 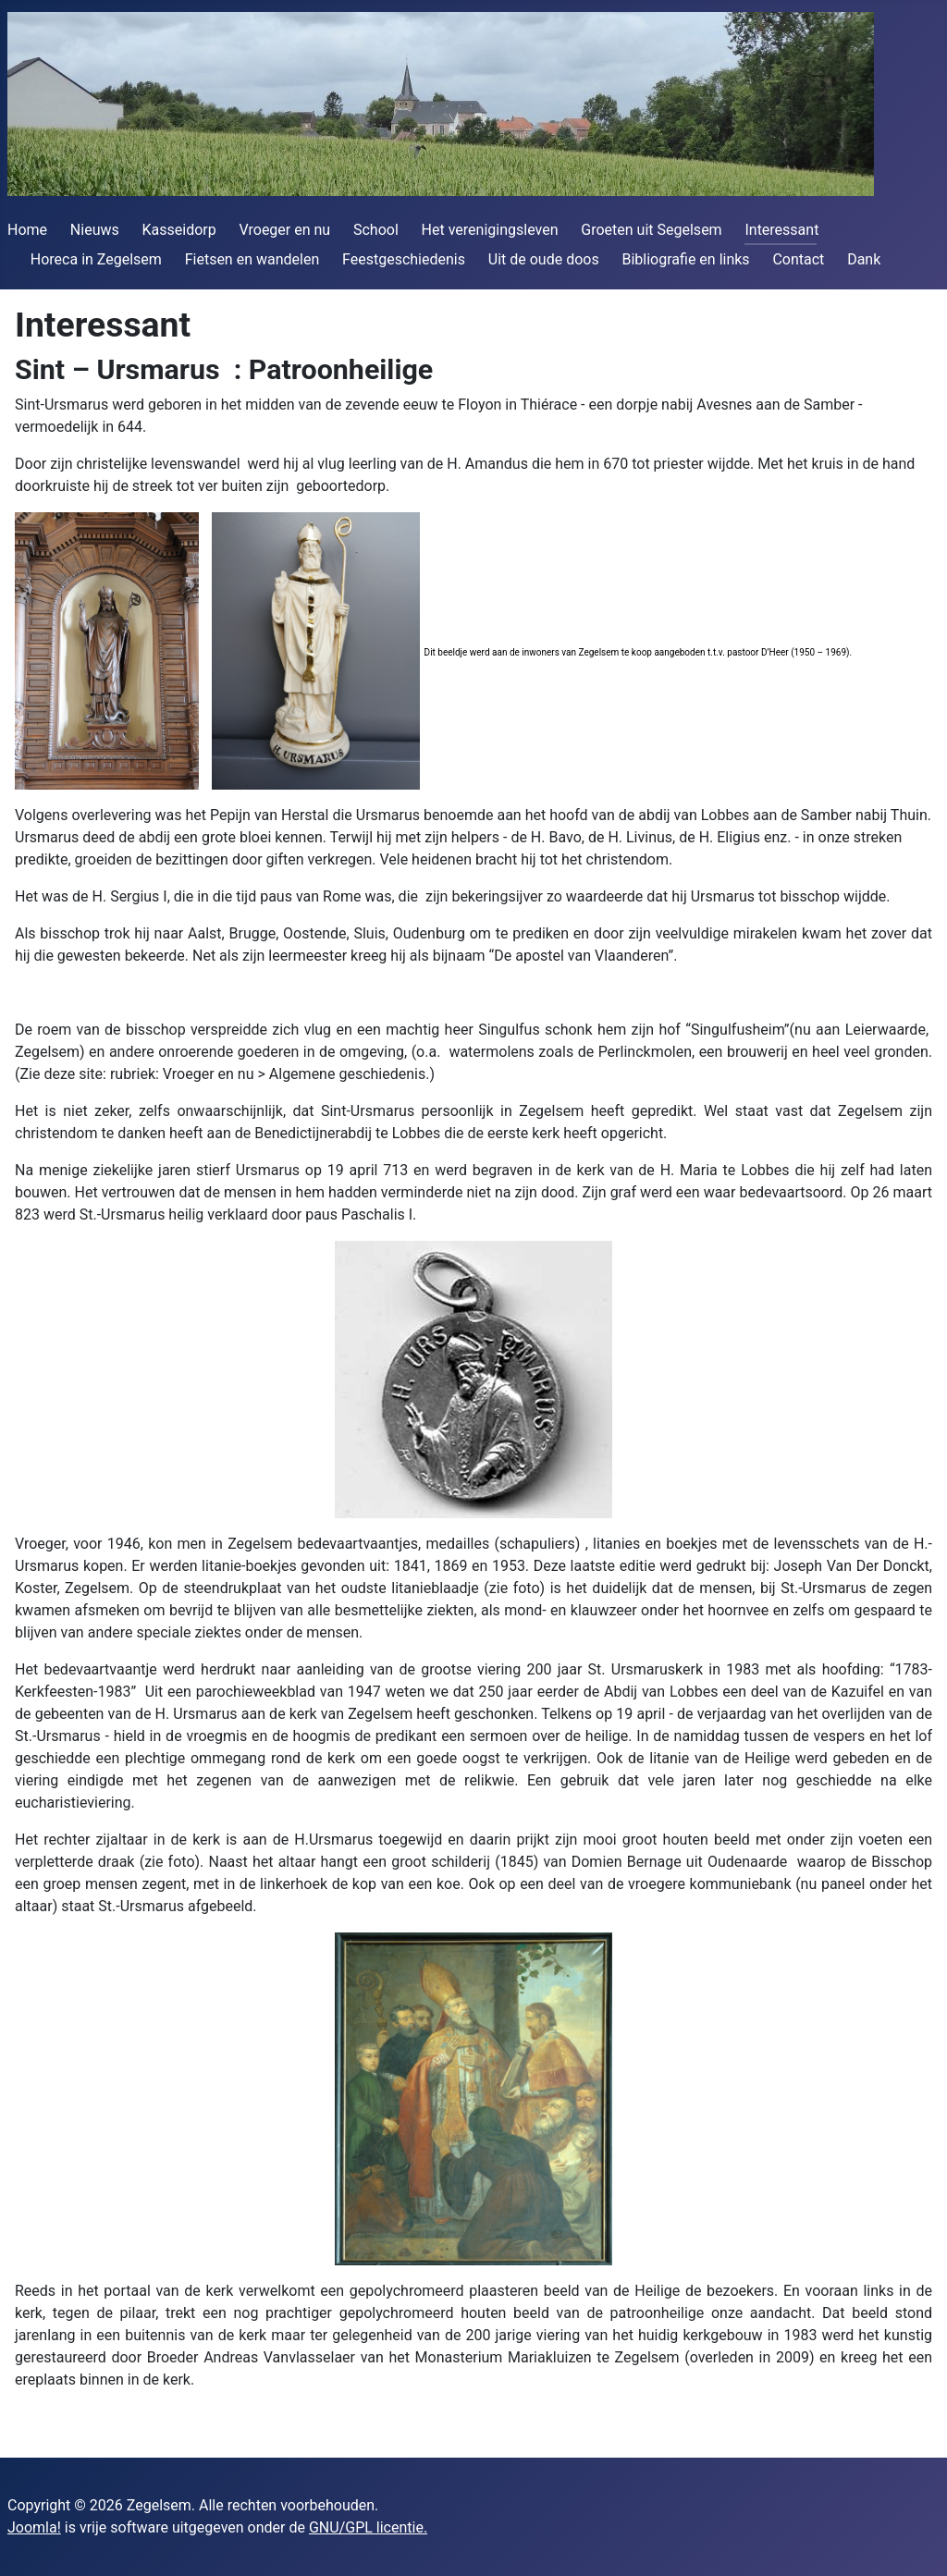 What do you see at coordinates (685, 259) in the screenshot?
I see `Bibliografie en links` at bounding box center [685, 259].